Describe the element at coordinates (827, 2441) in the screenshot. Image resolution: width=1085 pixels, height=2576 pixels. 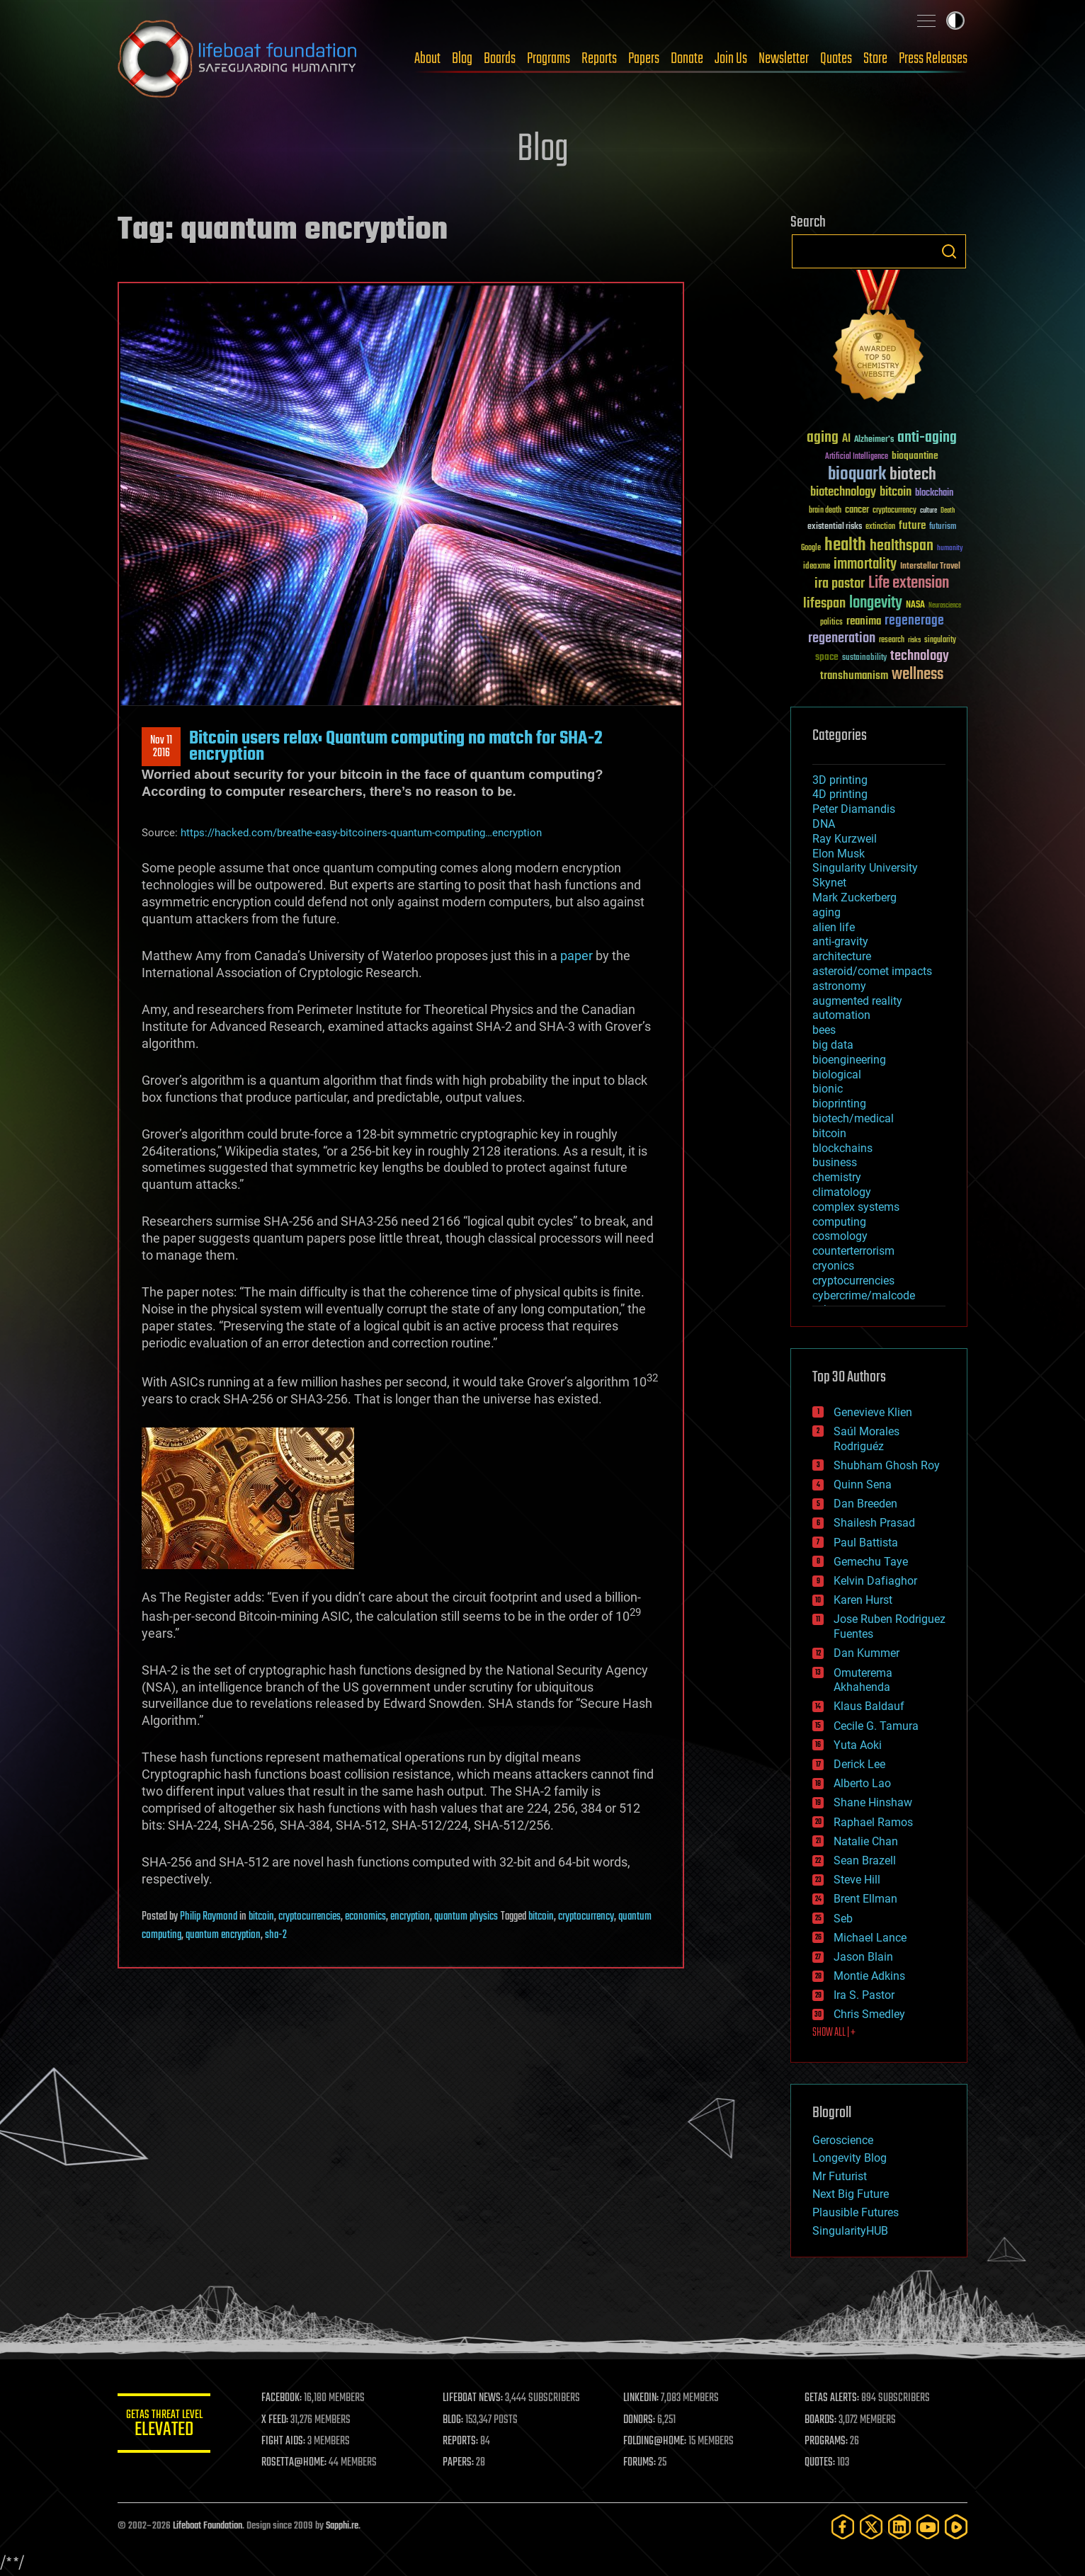
I see `PROGRAMS:` at that location.